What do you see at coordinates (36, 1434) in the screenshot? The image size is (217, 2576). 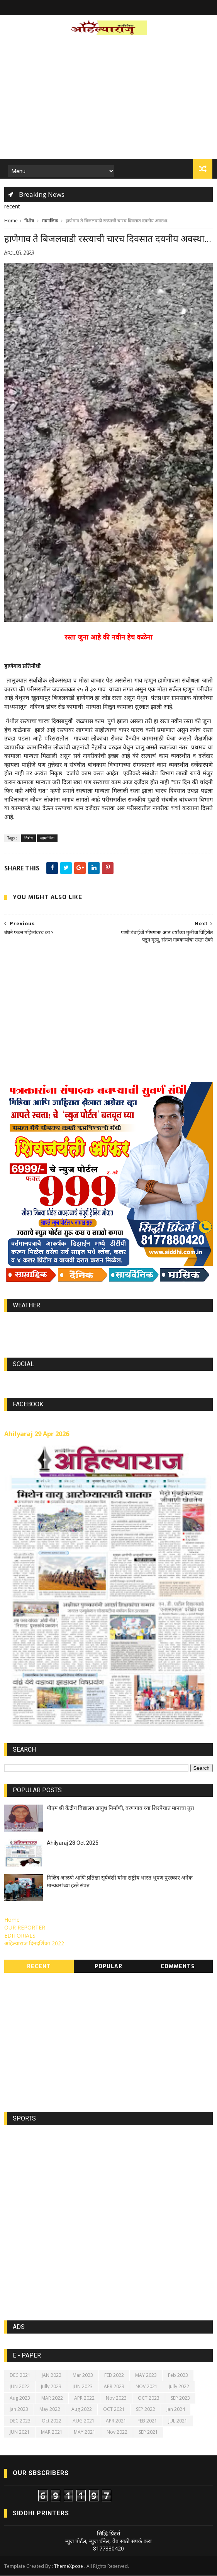 I see `Ahilyaraj 29 Apr 2026` at bounding box center [36, 1434].